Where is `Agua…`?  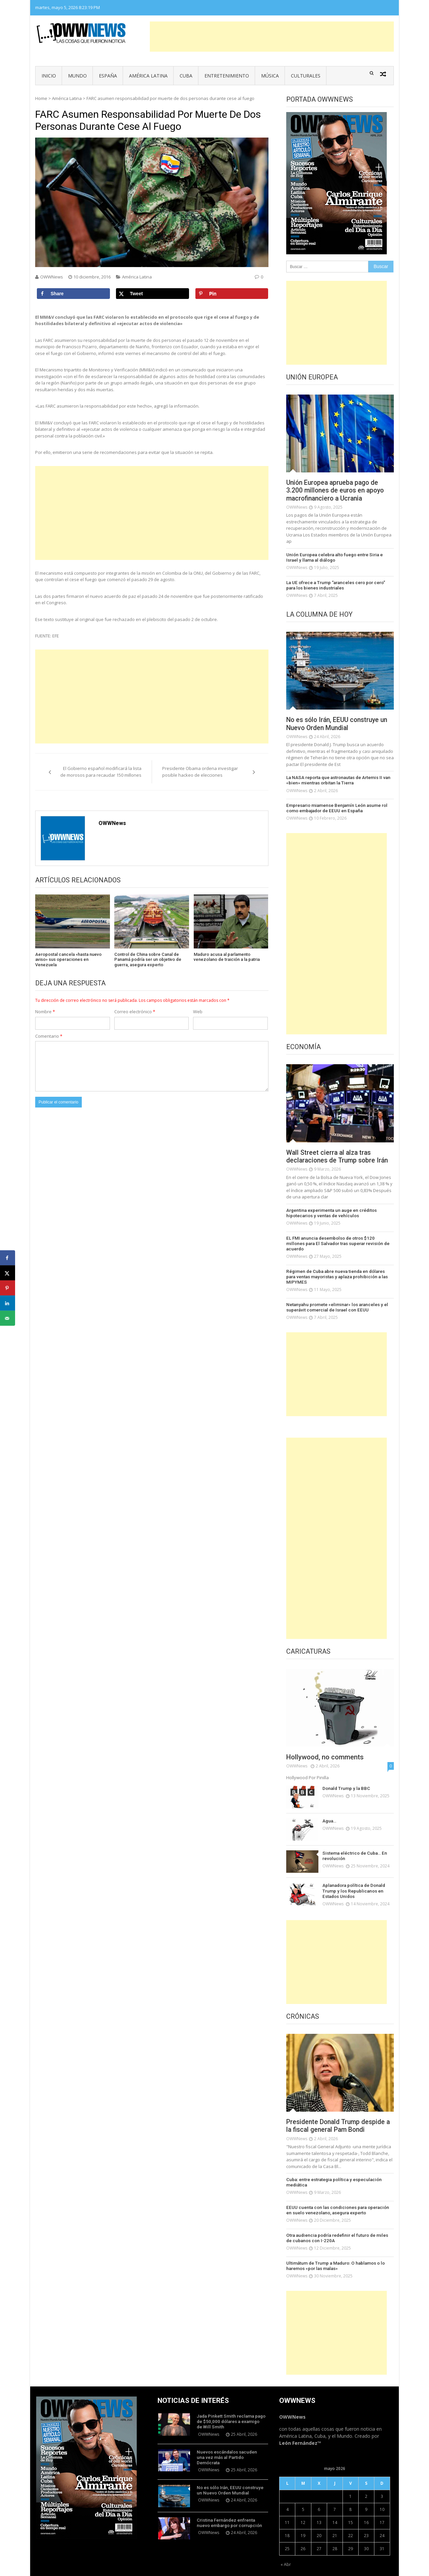
Agua… is located at coordinates (329, 1808).